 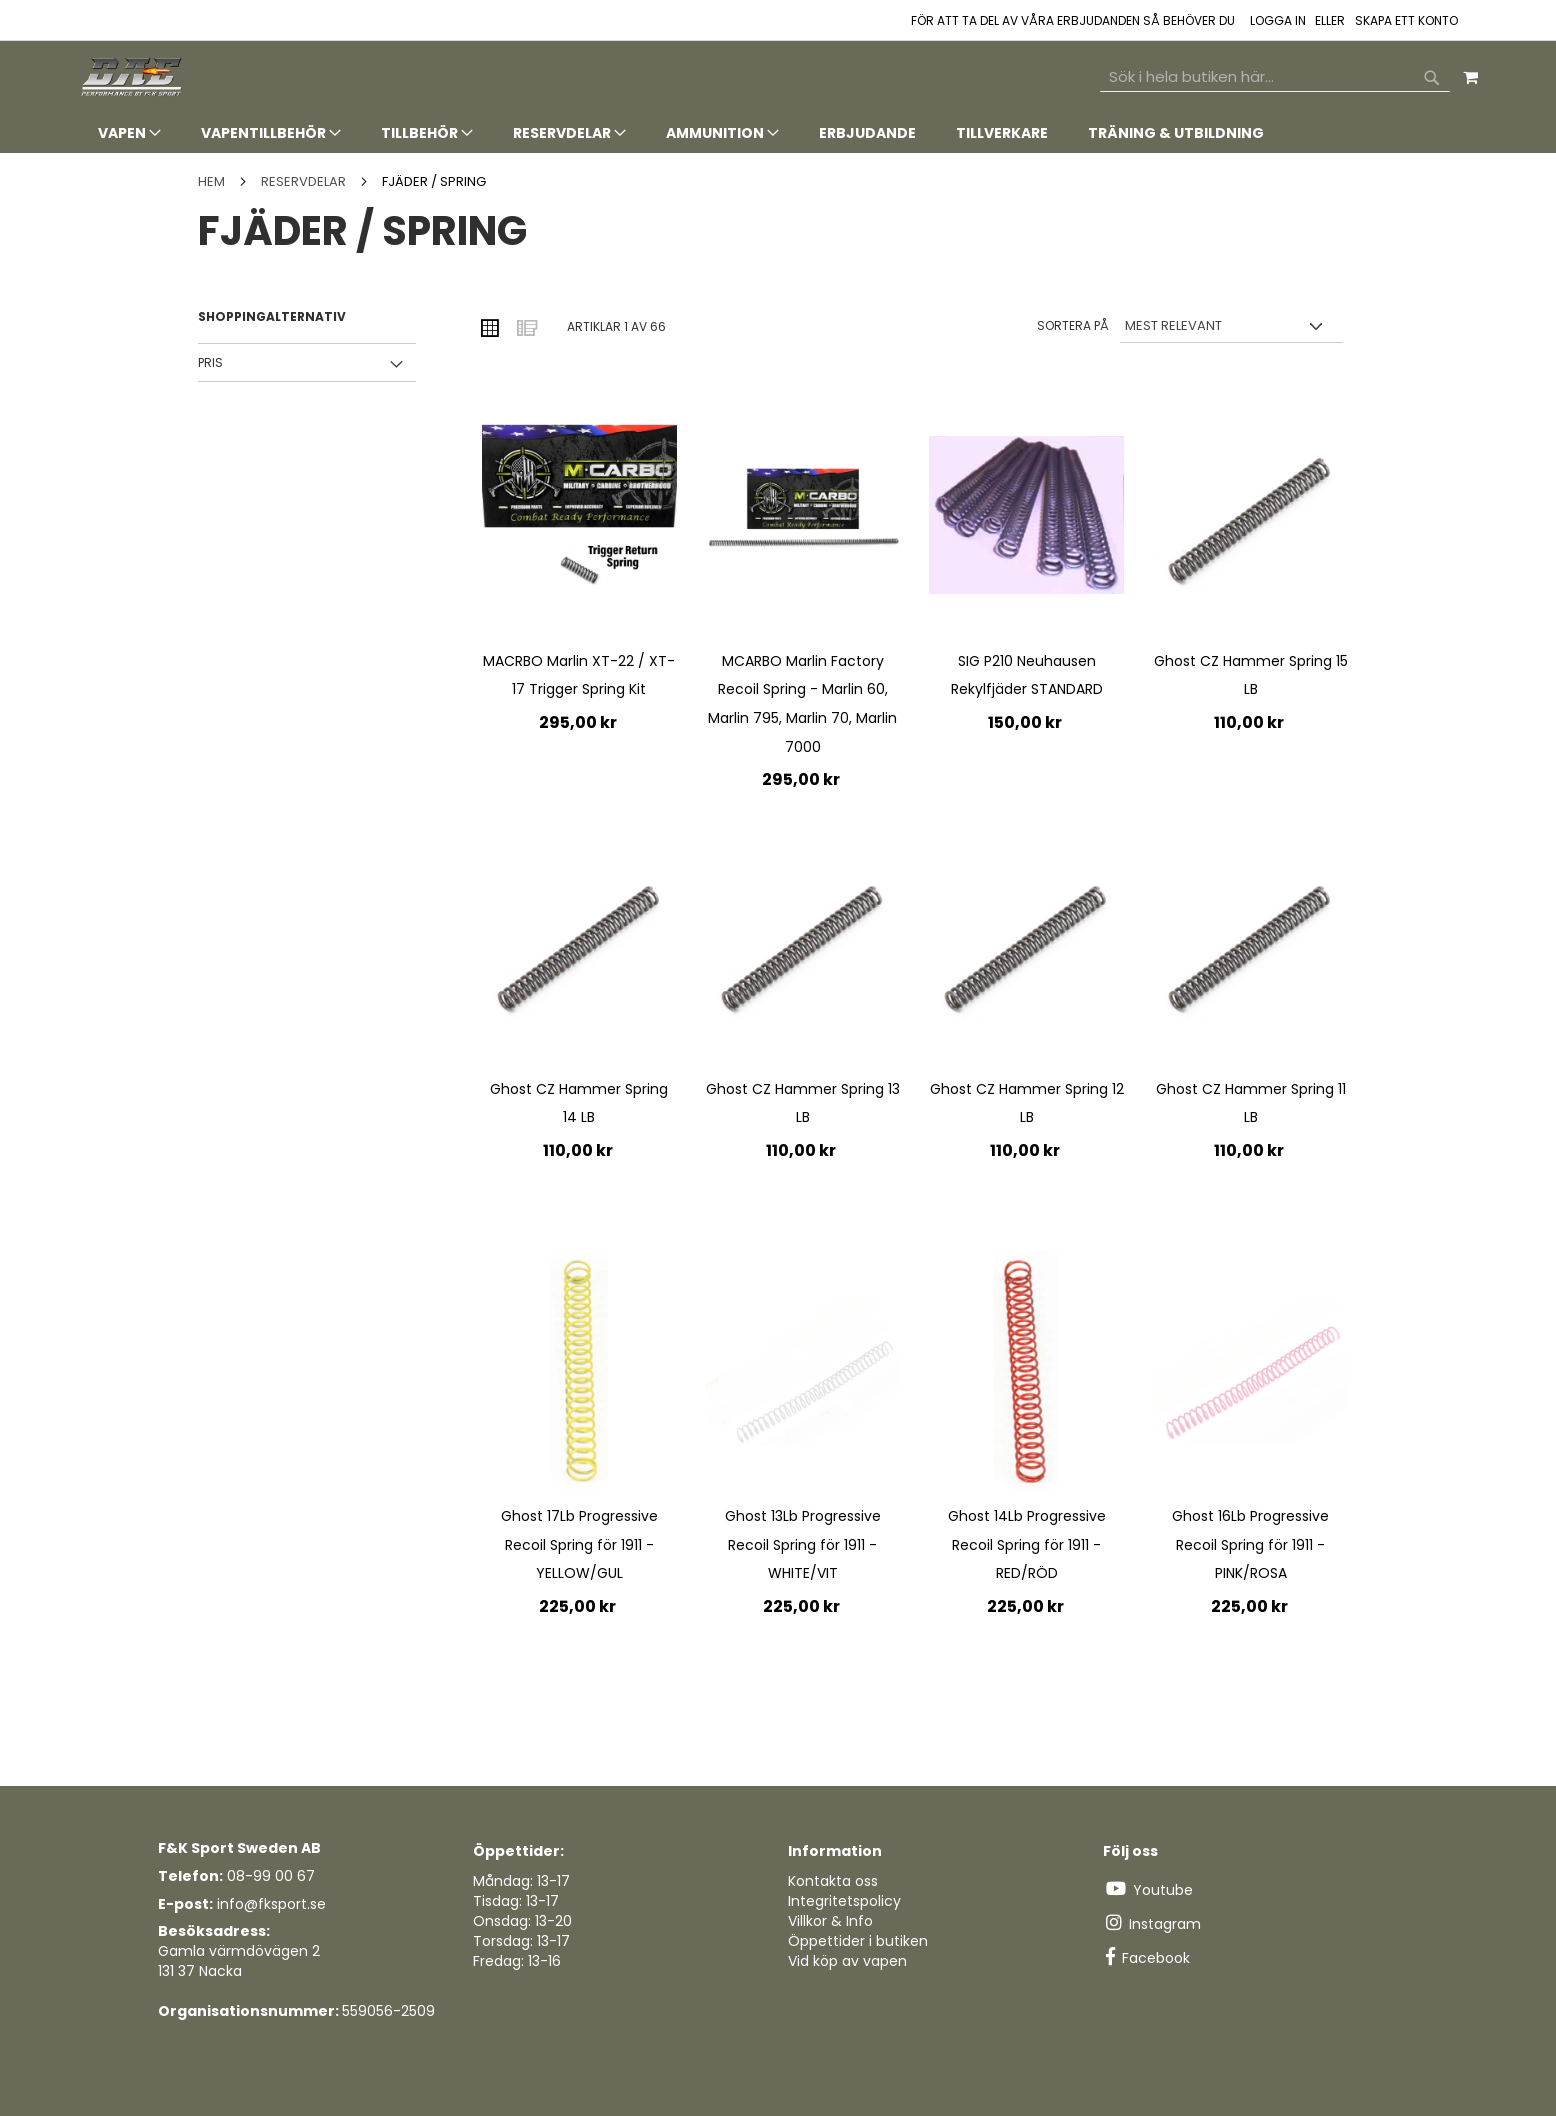 I want to click on Vid köp av vapen, so click(x=847, y=1961).